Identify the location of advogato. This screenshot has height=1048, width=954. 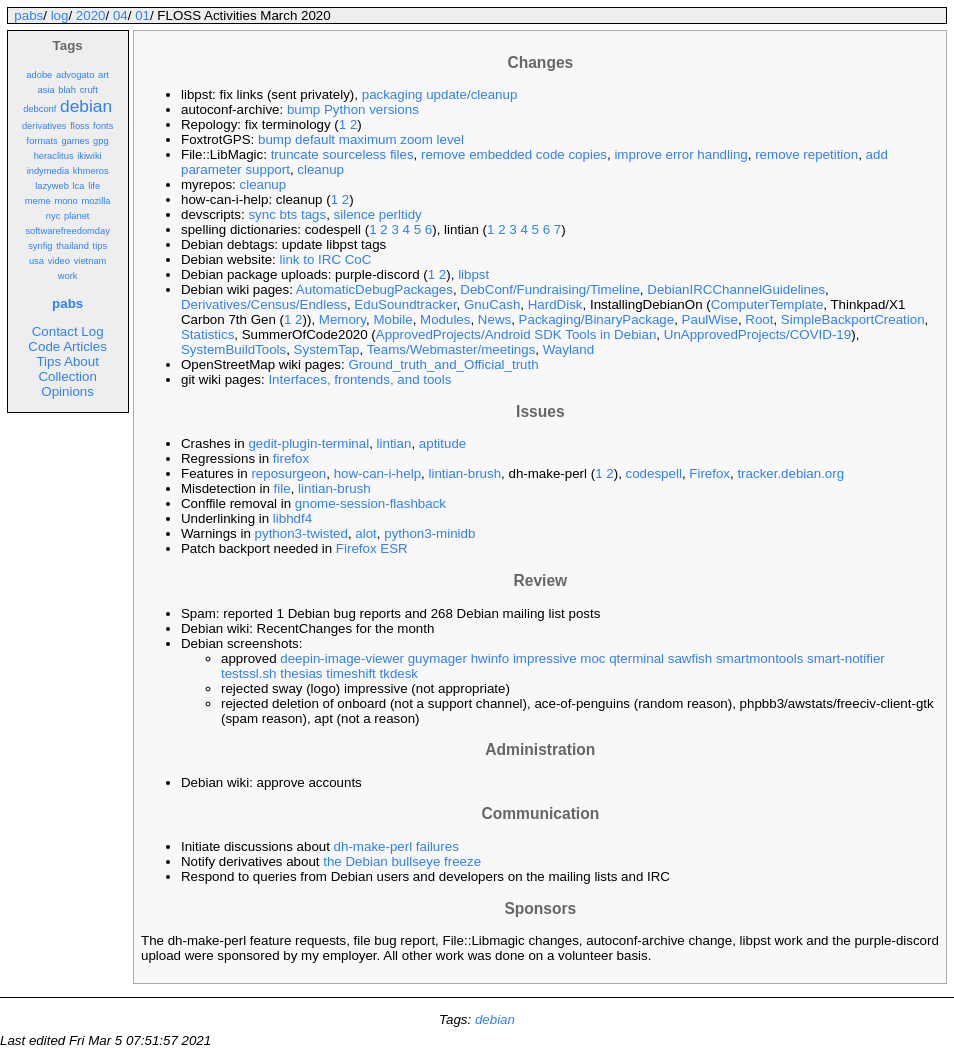
(75, 75).